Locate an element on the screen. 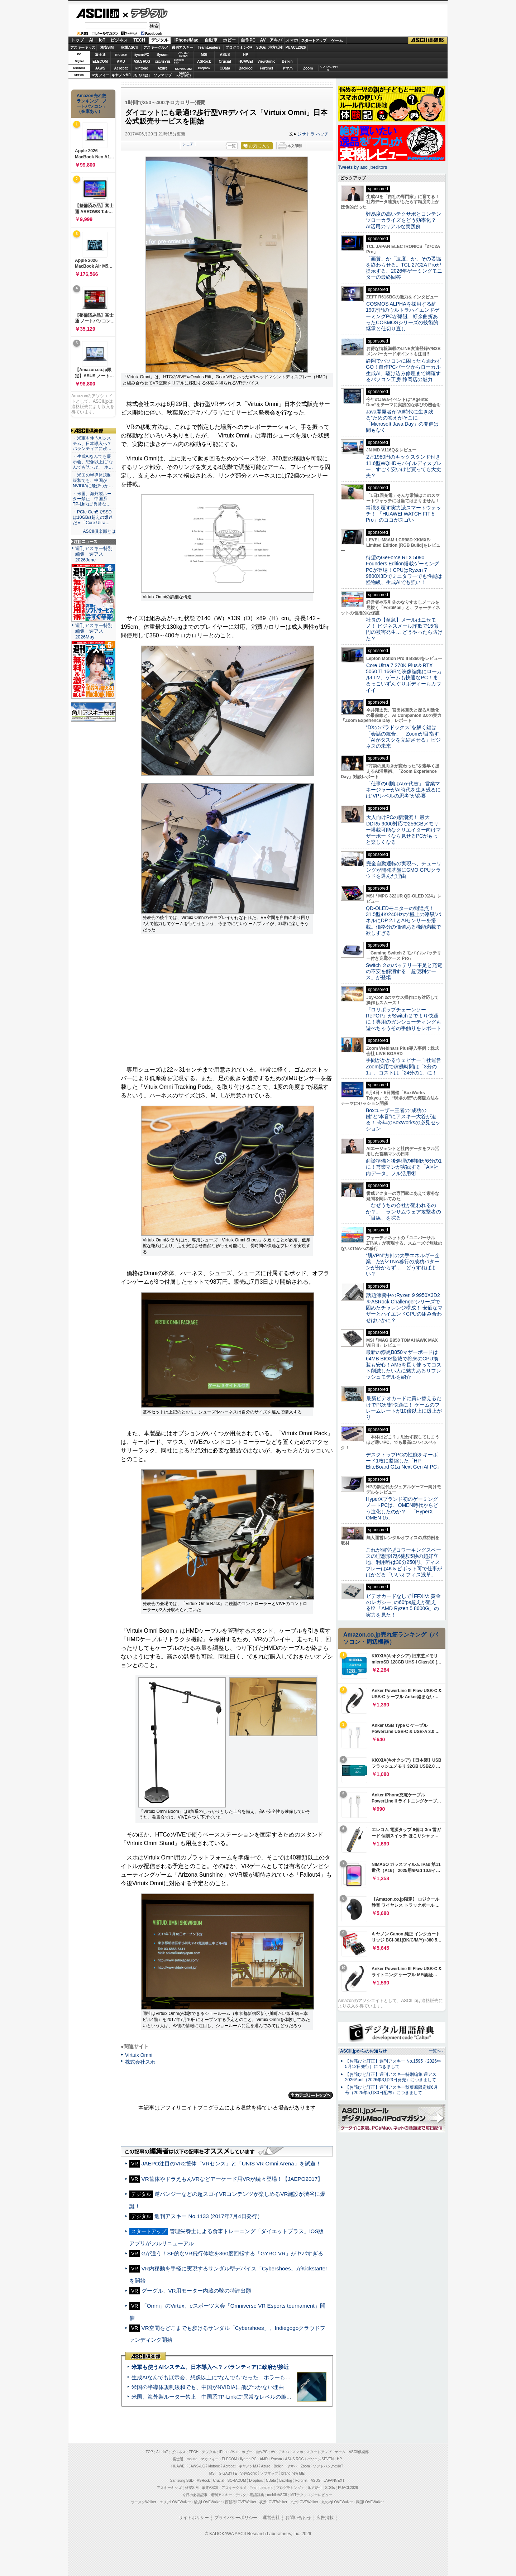 The width and height of the screenshot is (516, 2576). スマホ is located at coordinates (291, 40).